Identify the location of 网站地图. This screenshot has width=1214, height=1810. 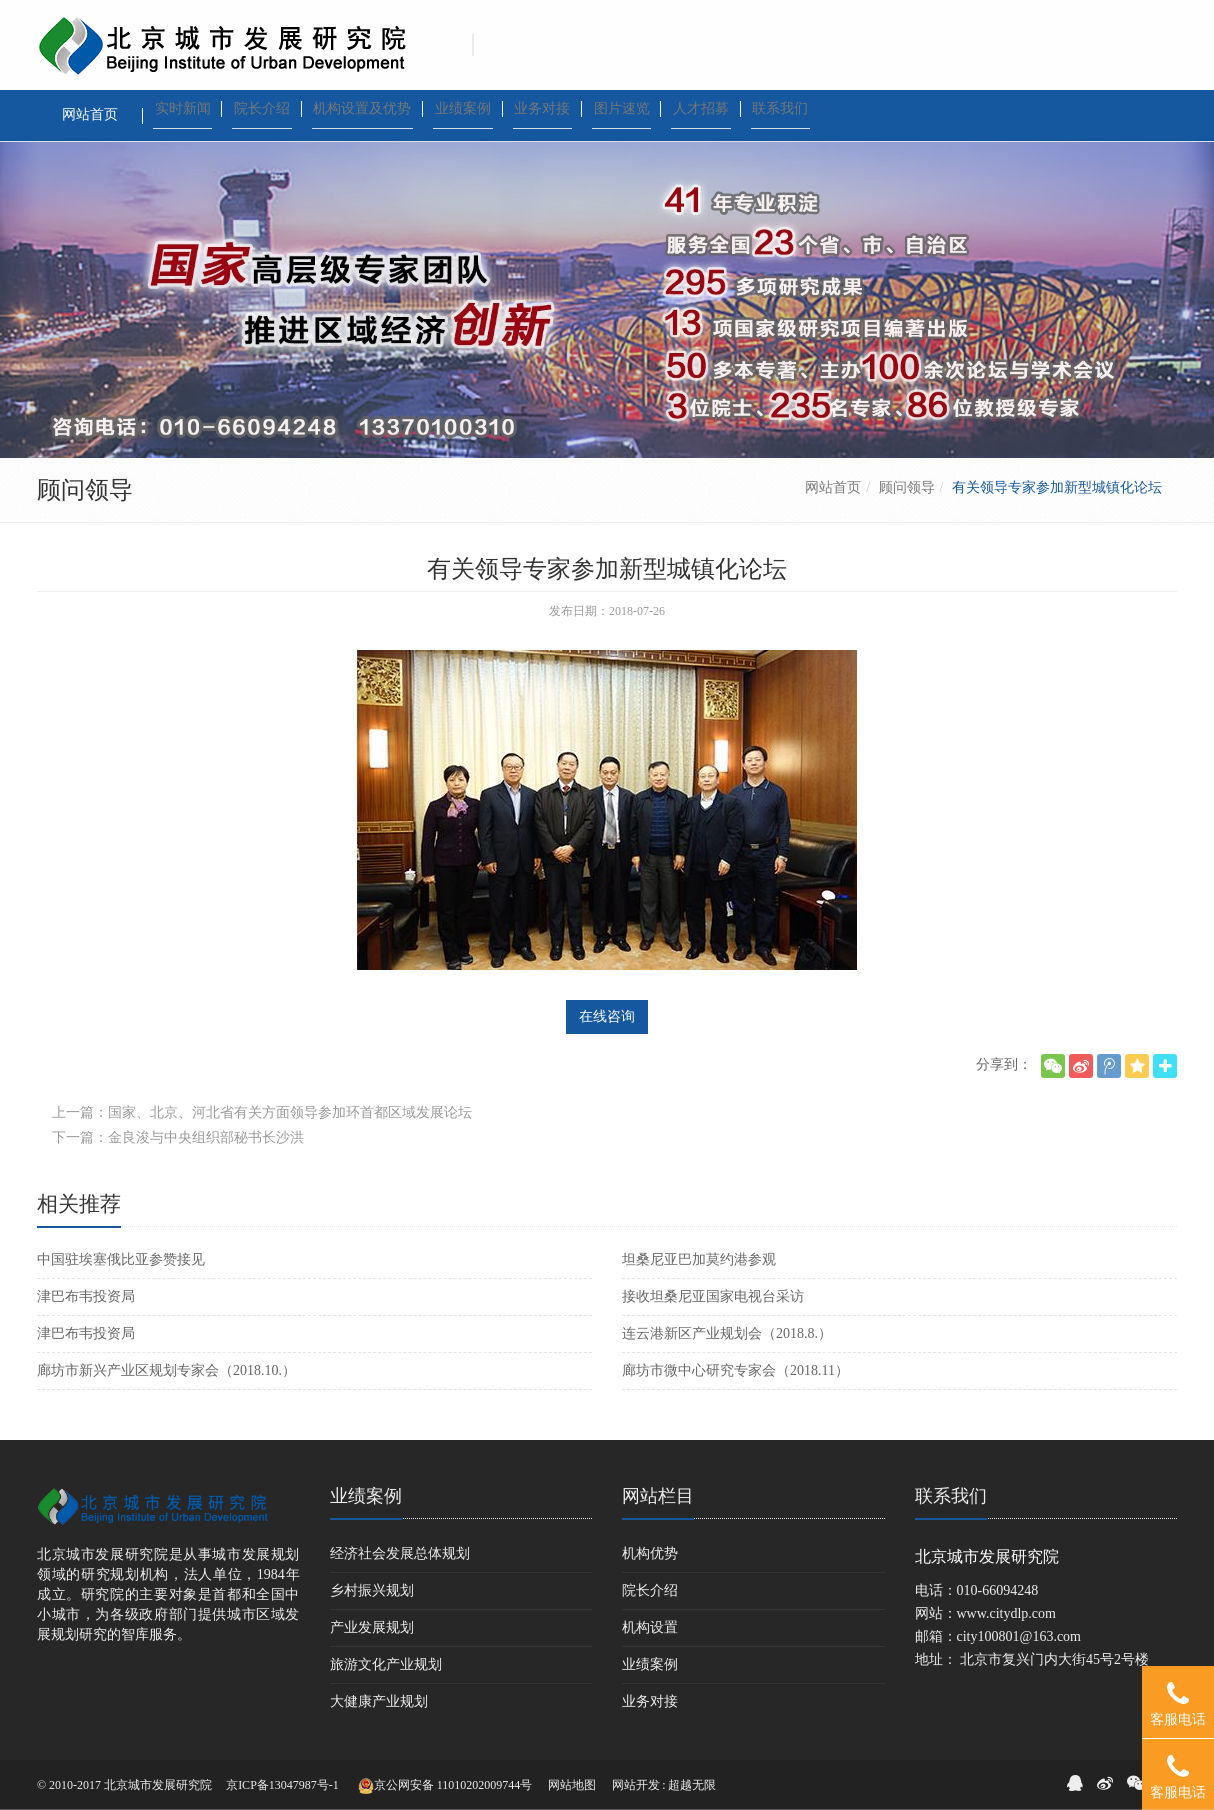
(572, 1785).